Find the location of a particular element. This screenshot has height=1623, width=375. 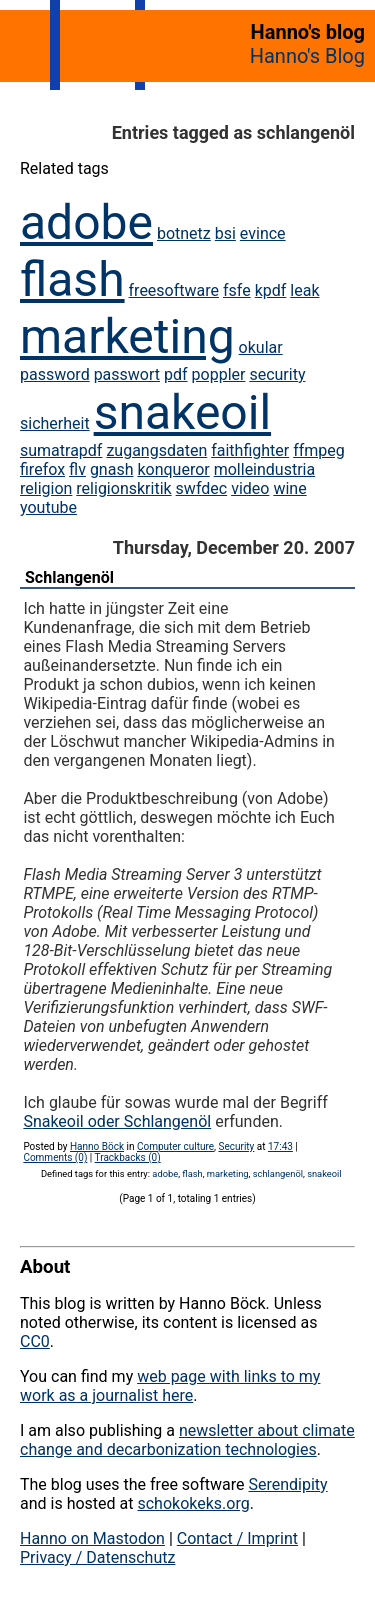

botnetz is located at coordinates (184, 233).